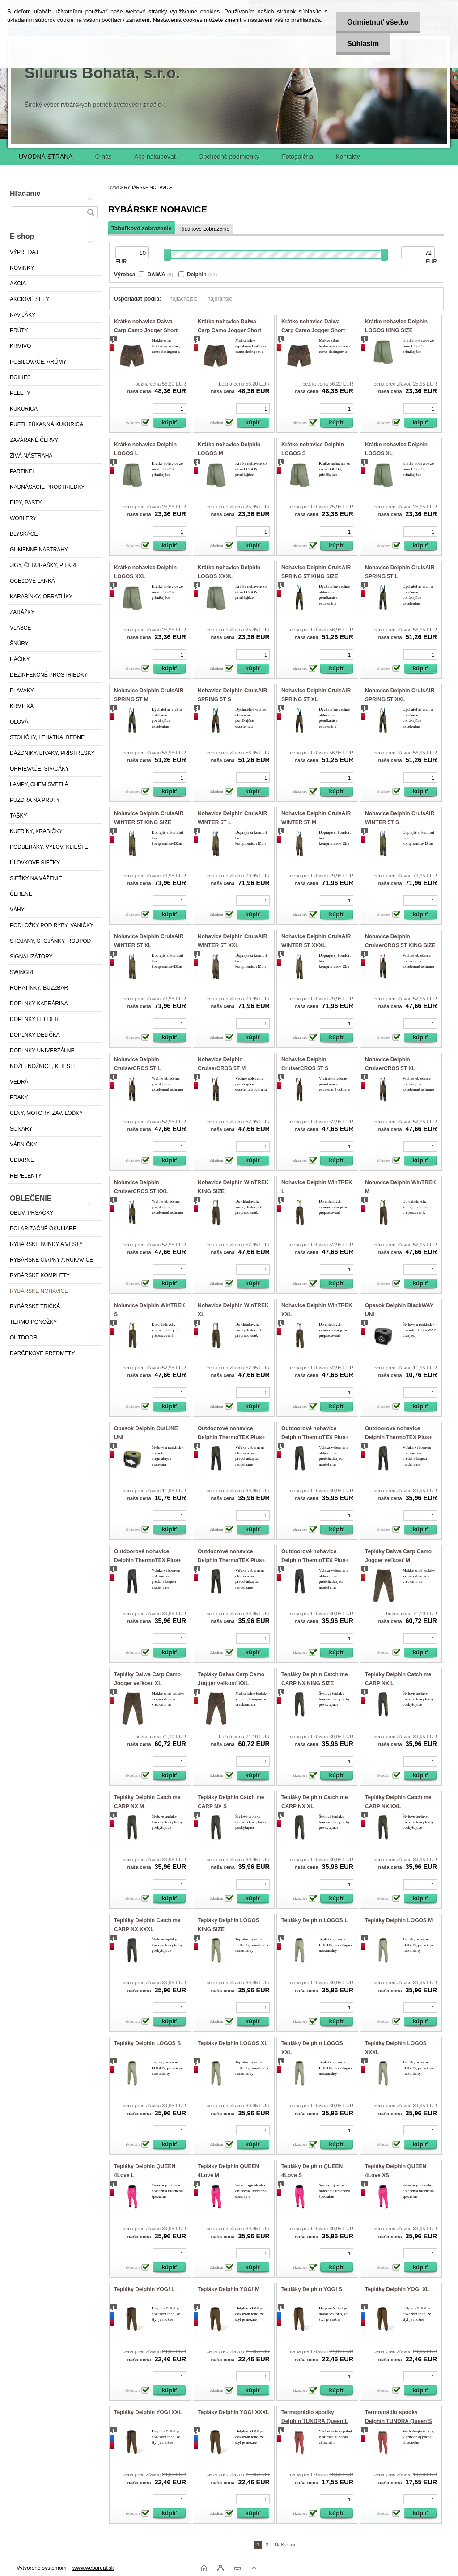 The image size is (458, 2576). What do you see at coordinates (51, 1260) in the screenshot?
I see `RYBÁRSKE ČIAPKY A RUKAVICE` at bounding box center [51, 1260].